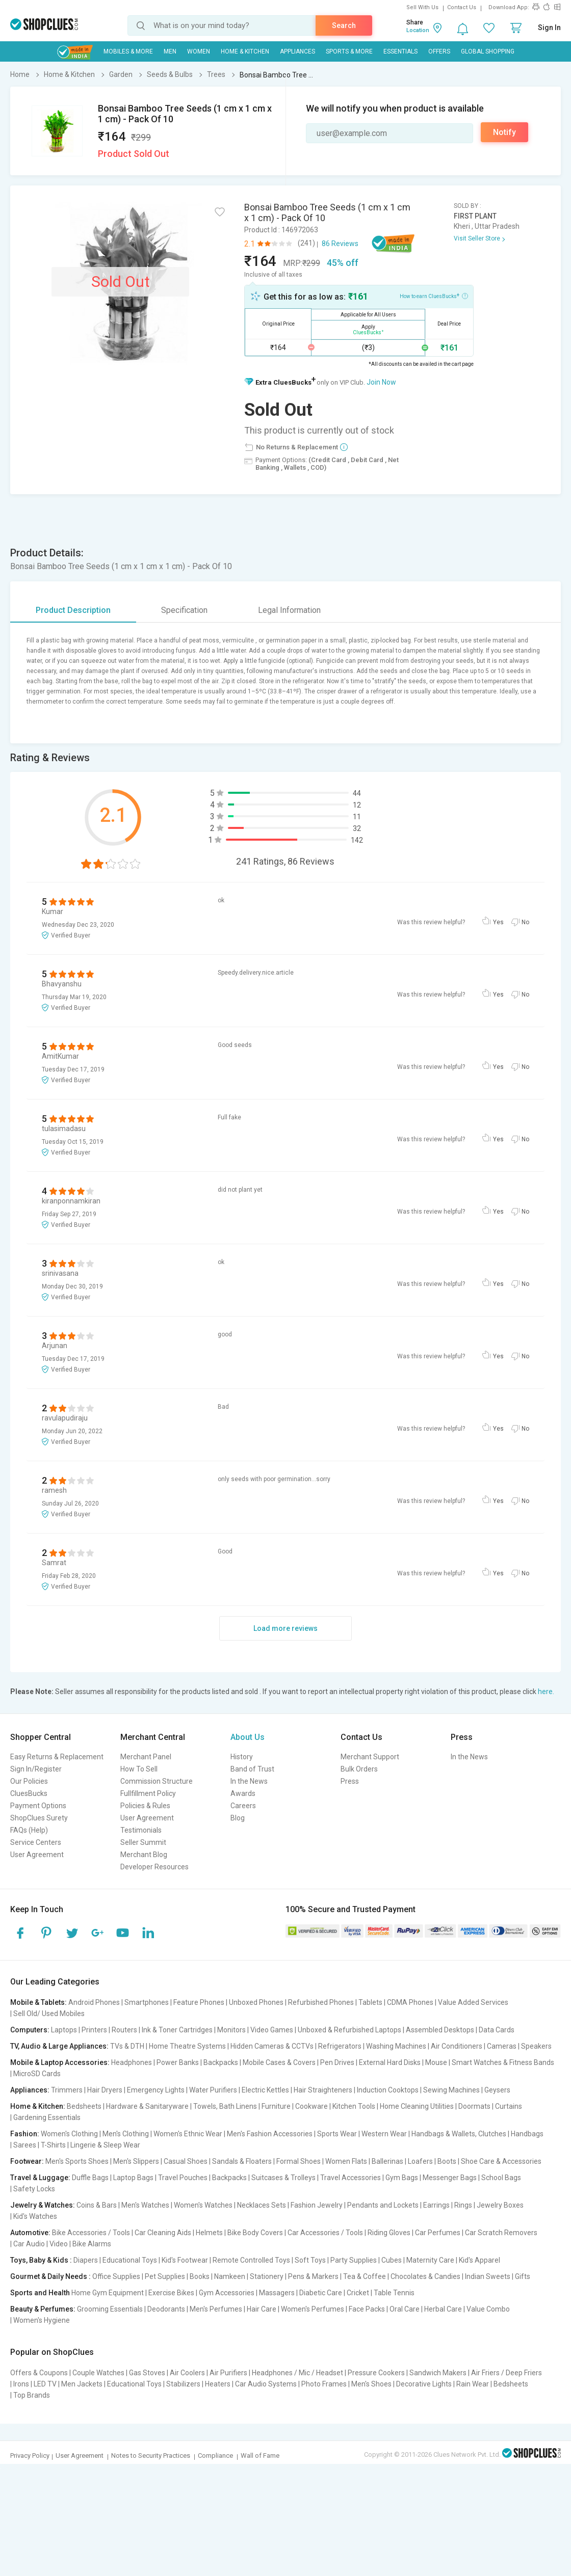  Describe the element at coordinates (147, 2106) in the screenshot. I see `Hardware & Sanitaryware` at that location.